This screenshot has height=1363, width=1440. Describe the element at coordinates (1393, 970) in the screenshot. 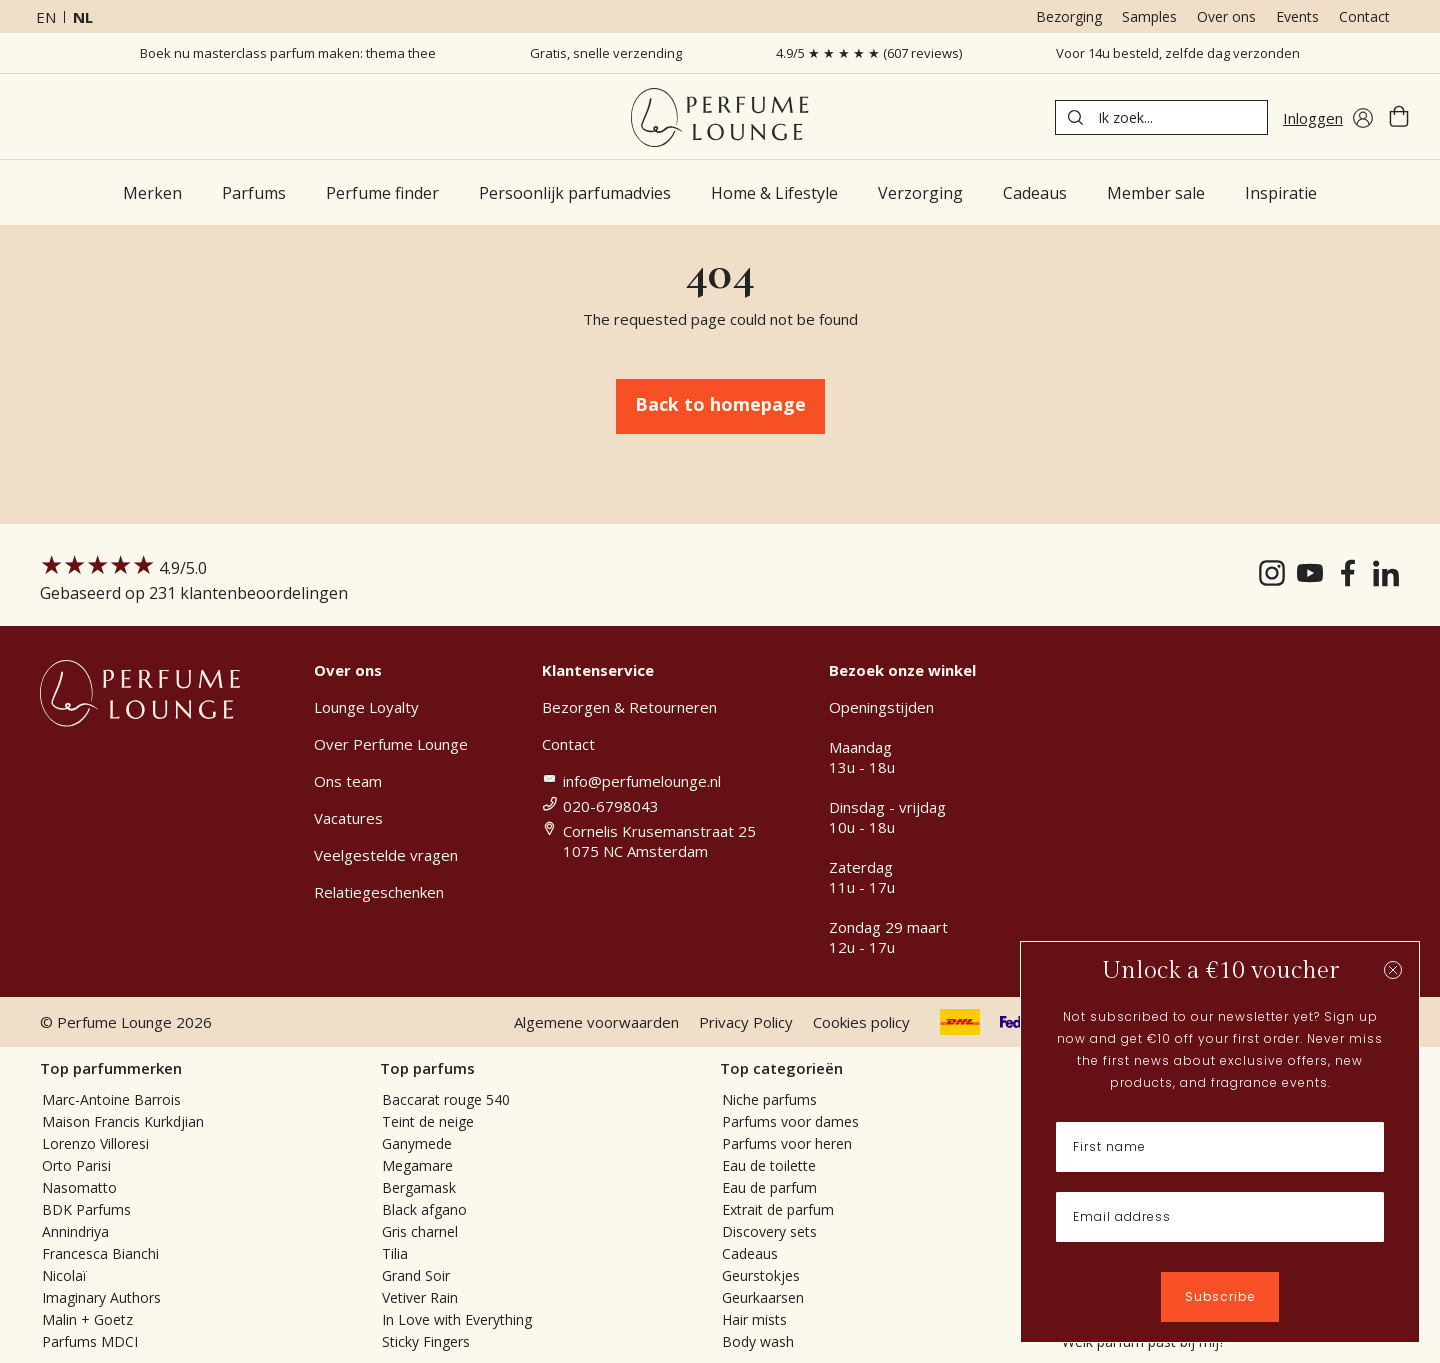

I see `[Close dialog]` at that location.